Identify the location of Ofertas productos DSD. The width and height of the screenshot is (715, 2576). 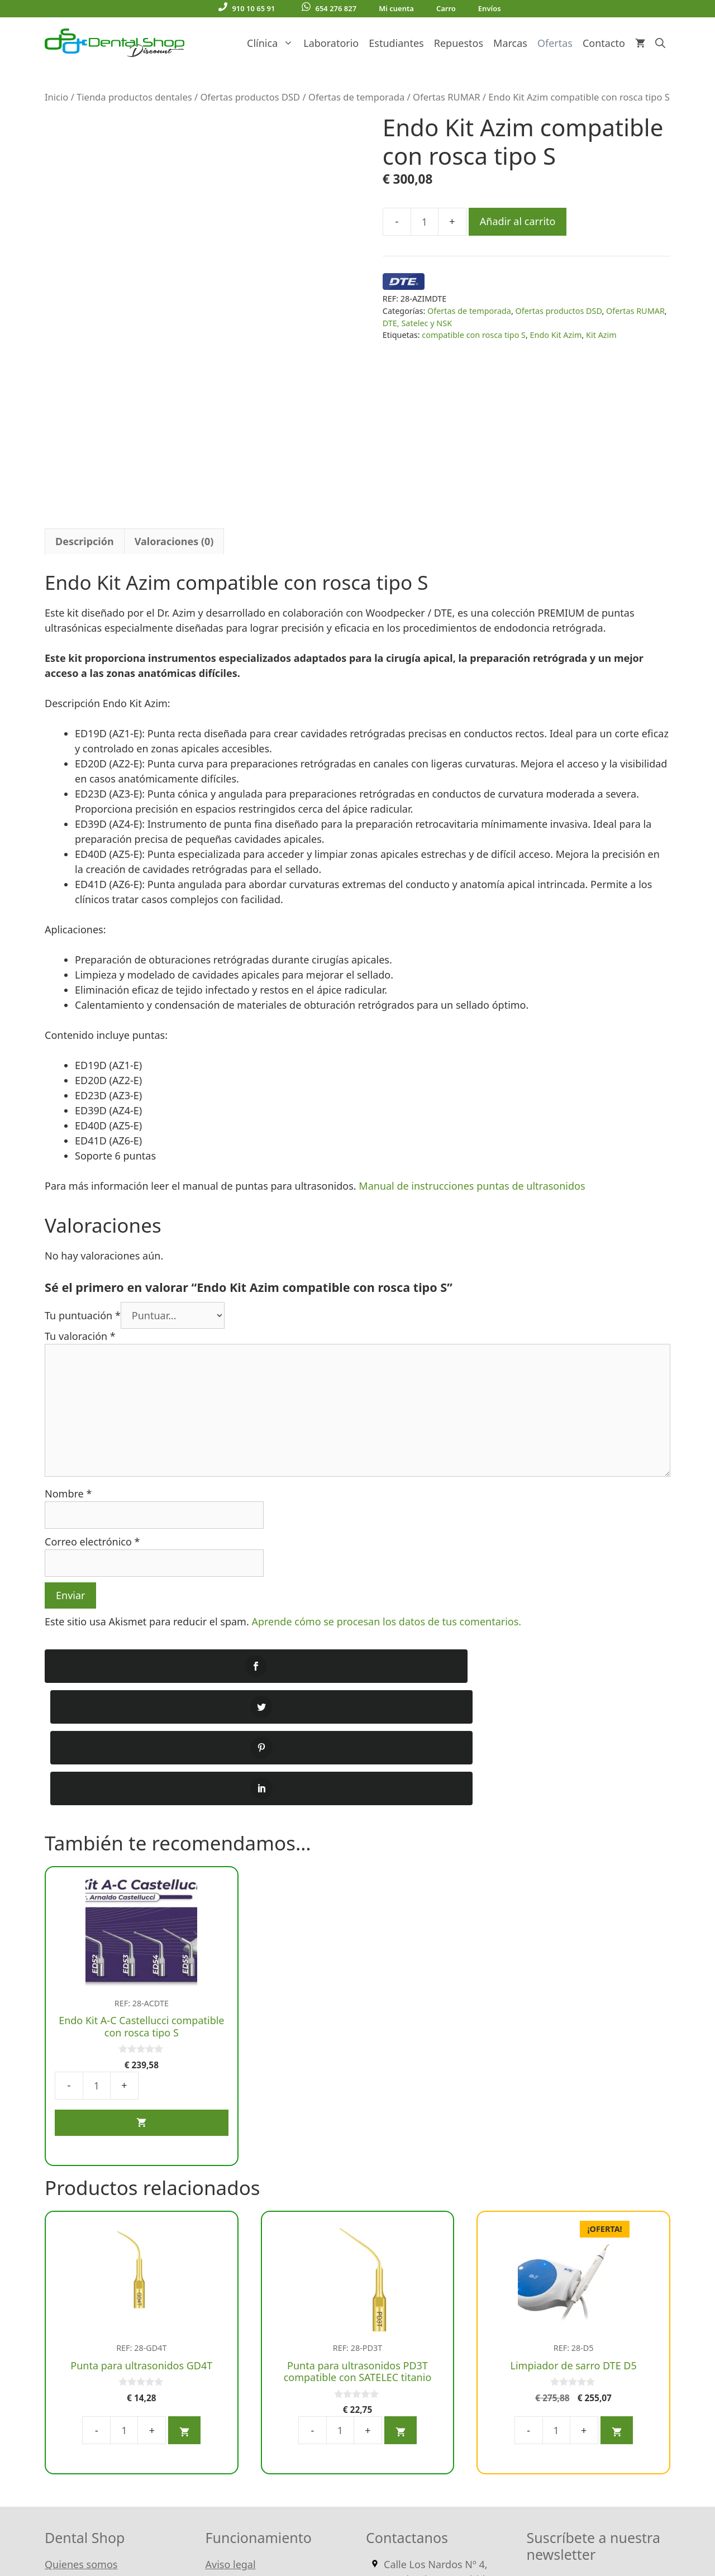
(250, 96).